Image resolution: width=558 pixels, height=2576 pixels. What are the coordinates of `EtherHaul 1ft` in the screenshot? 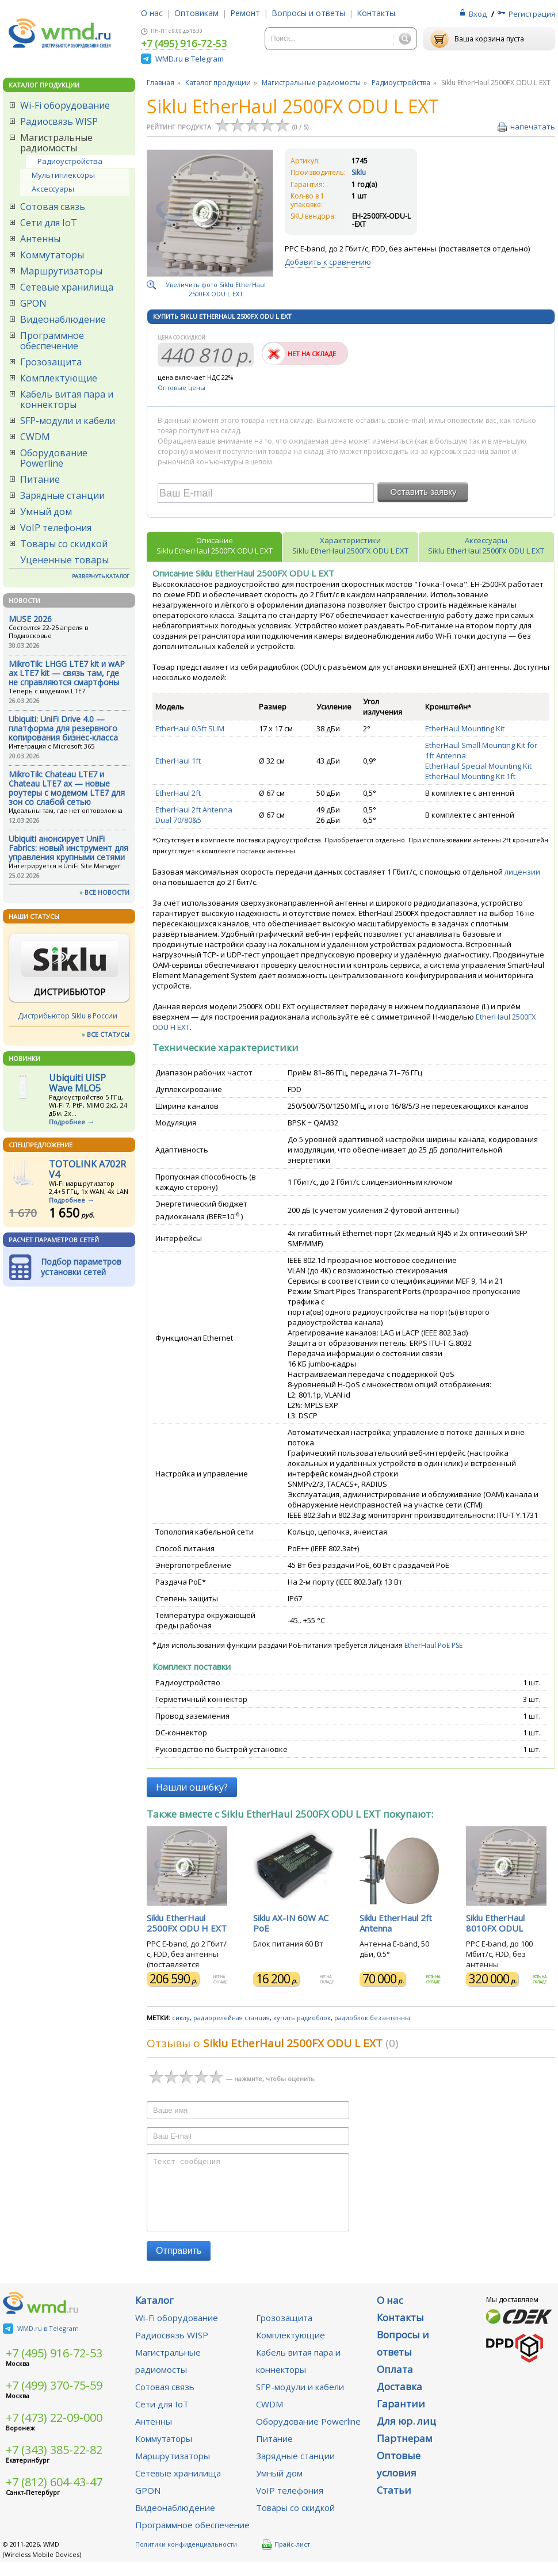 It's located at (178, 760).